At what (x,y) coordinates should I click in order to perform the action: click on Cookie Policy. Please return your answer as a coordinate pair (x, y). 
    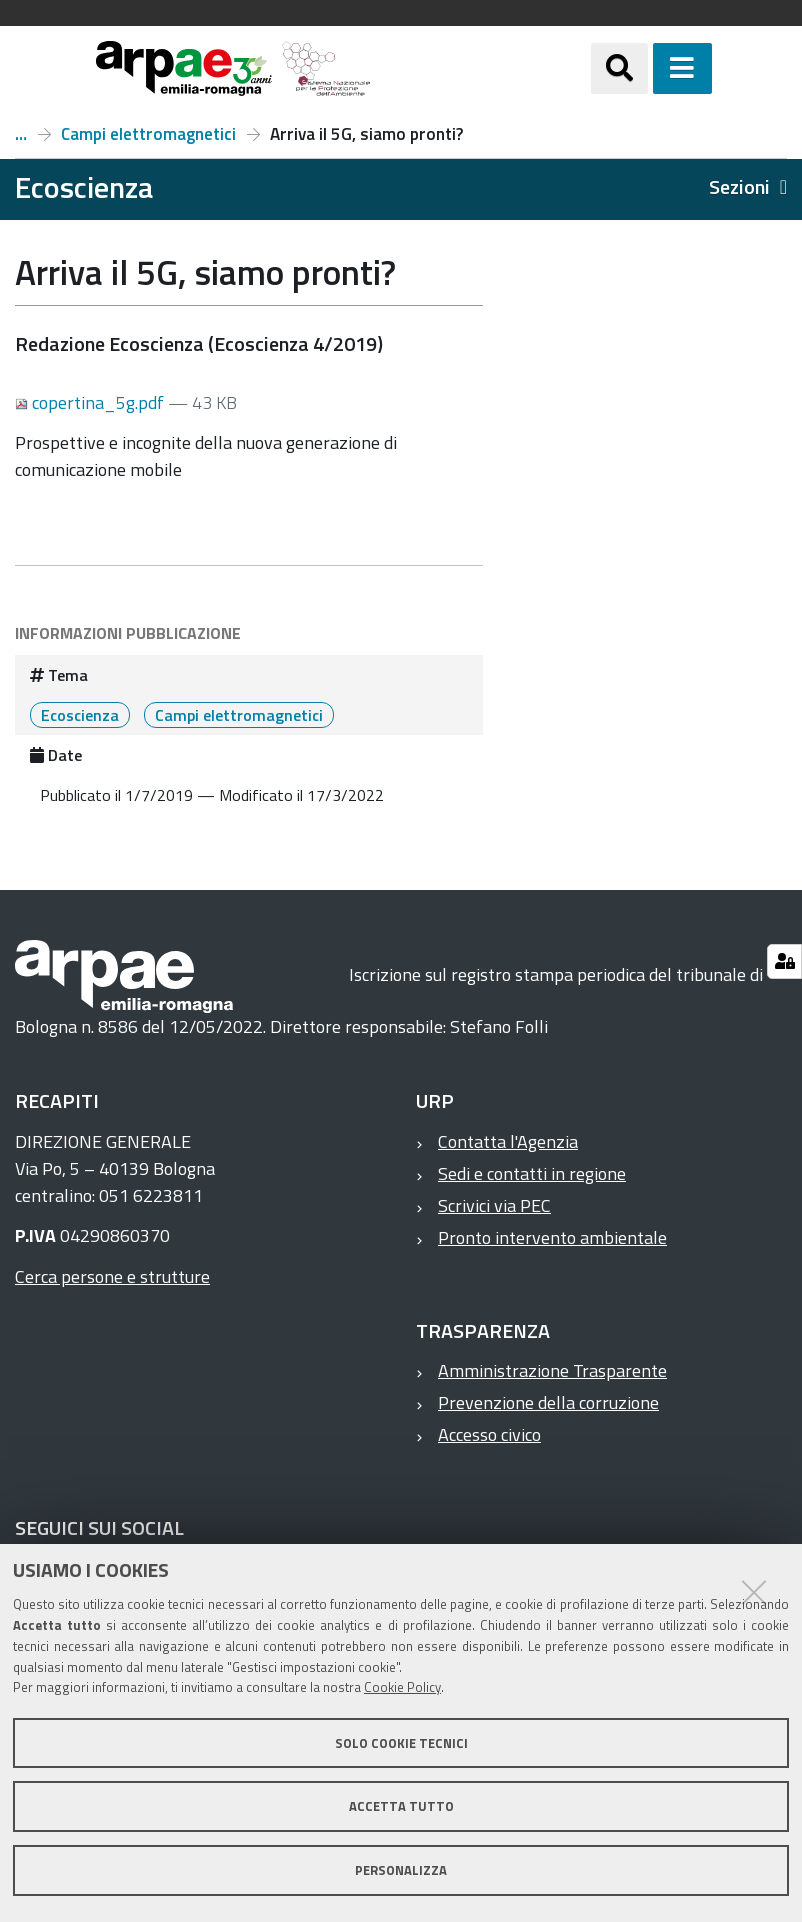
    Looking at the image, I should click on (402, 1687).